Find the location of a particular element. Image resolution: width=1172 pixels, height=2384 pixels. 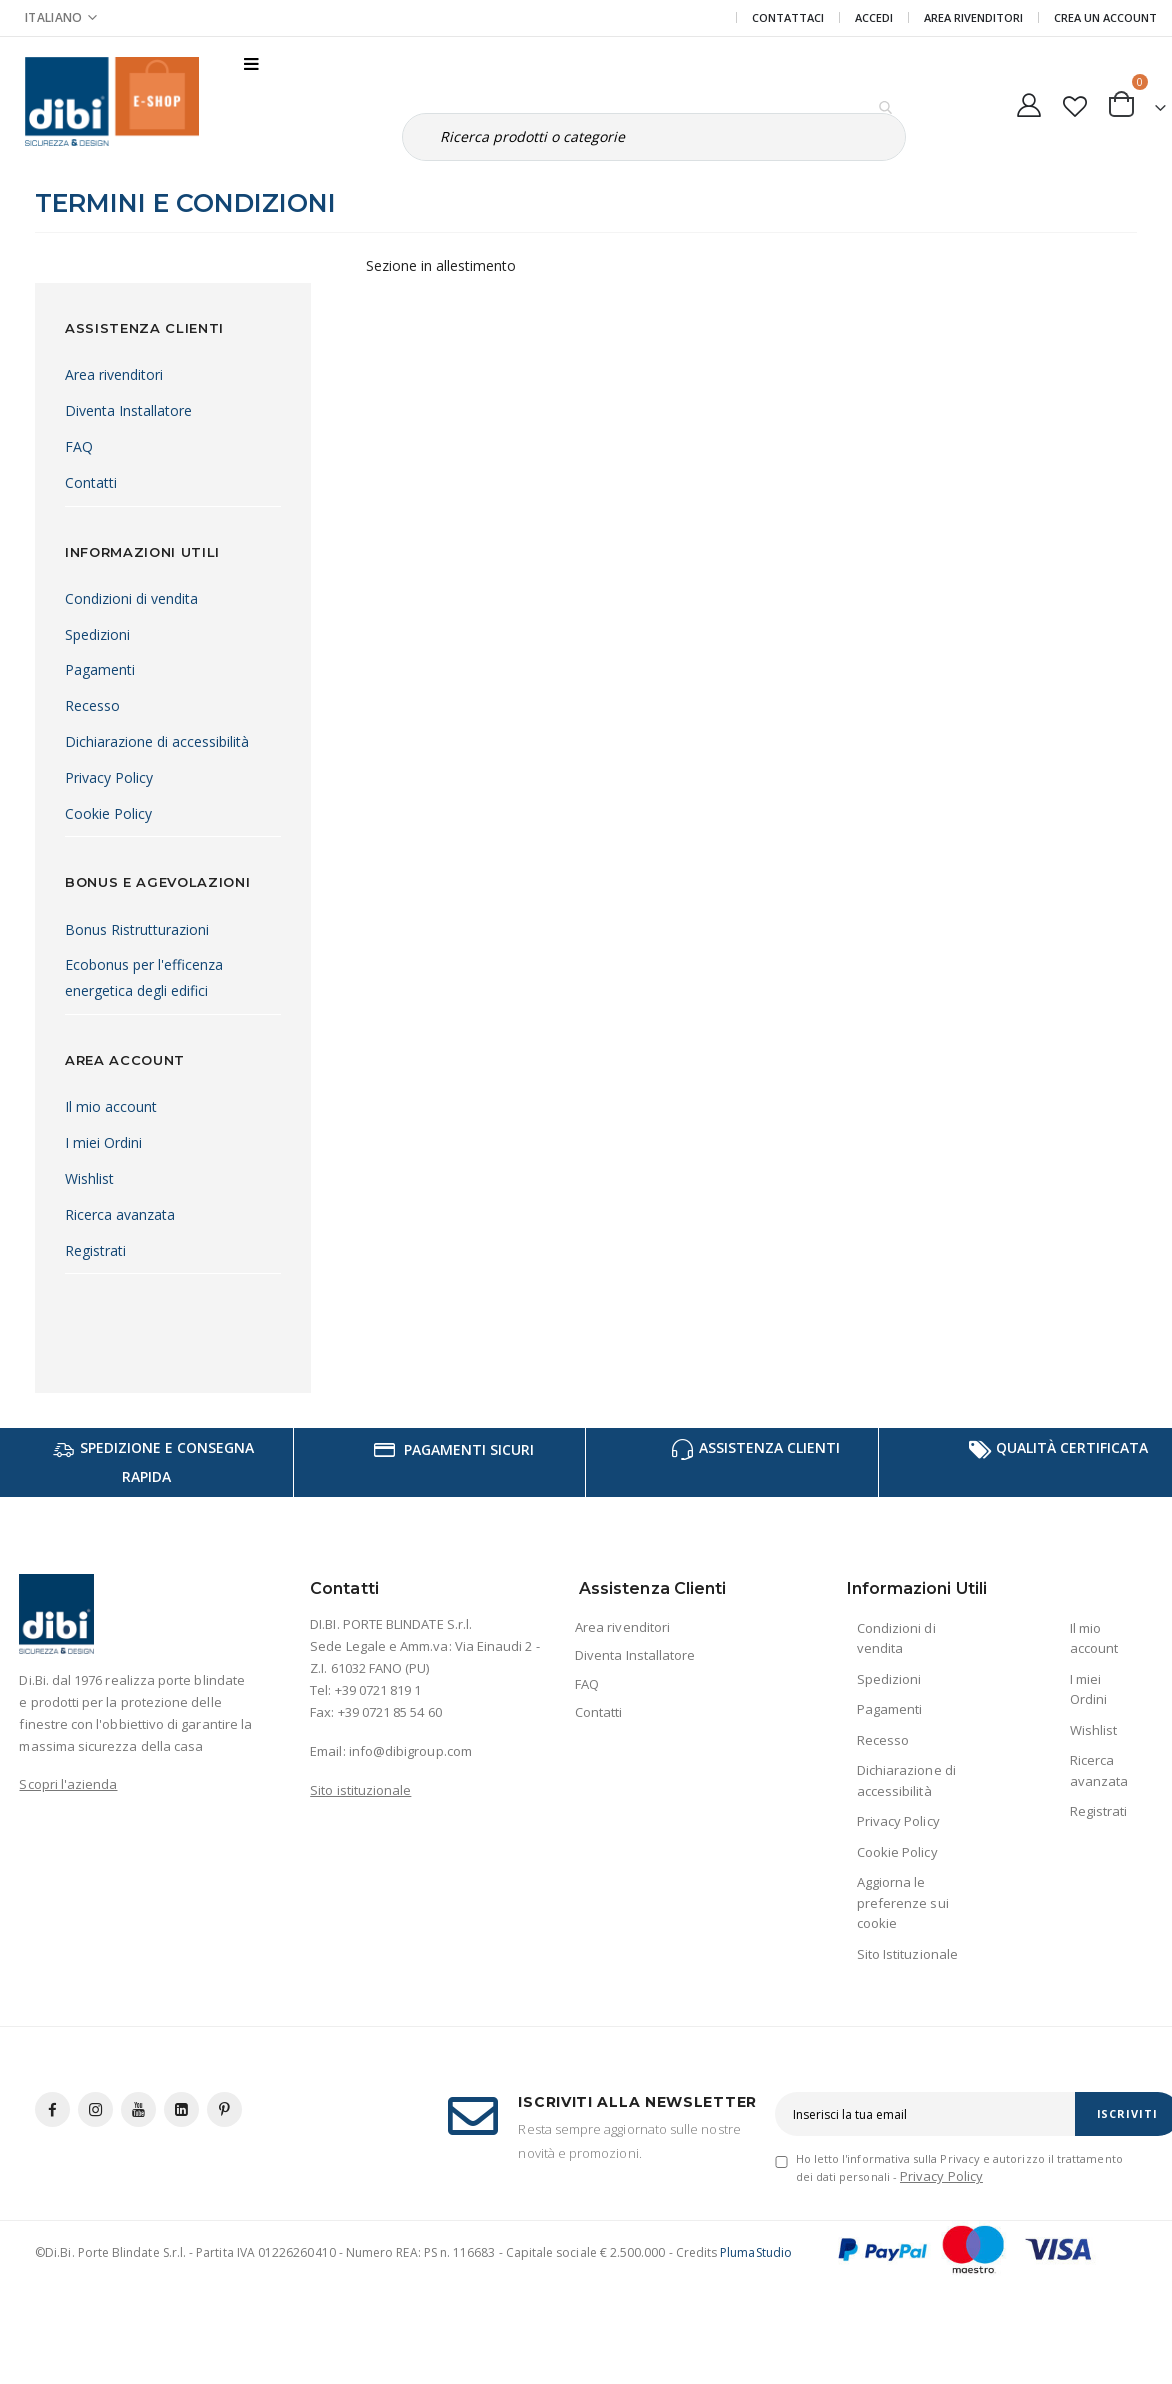

Diventa Installatore is located at coordinates (128, 410).